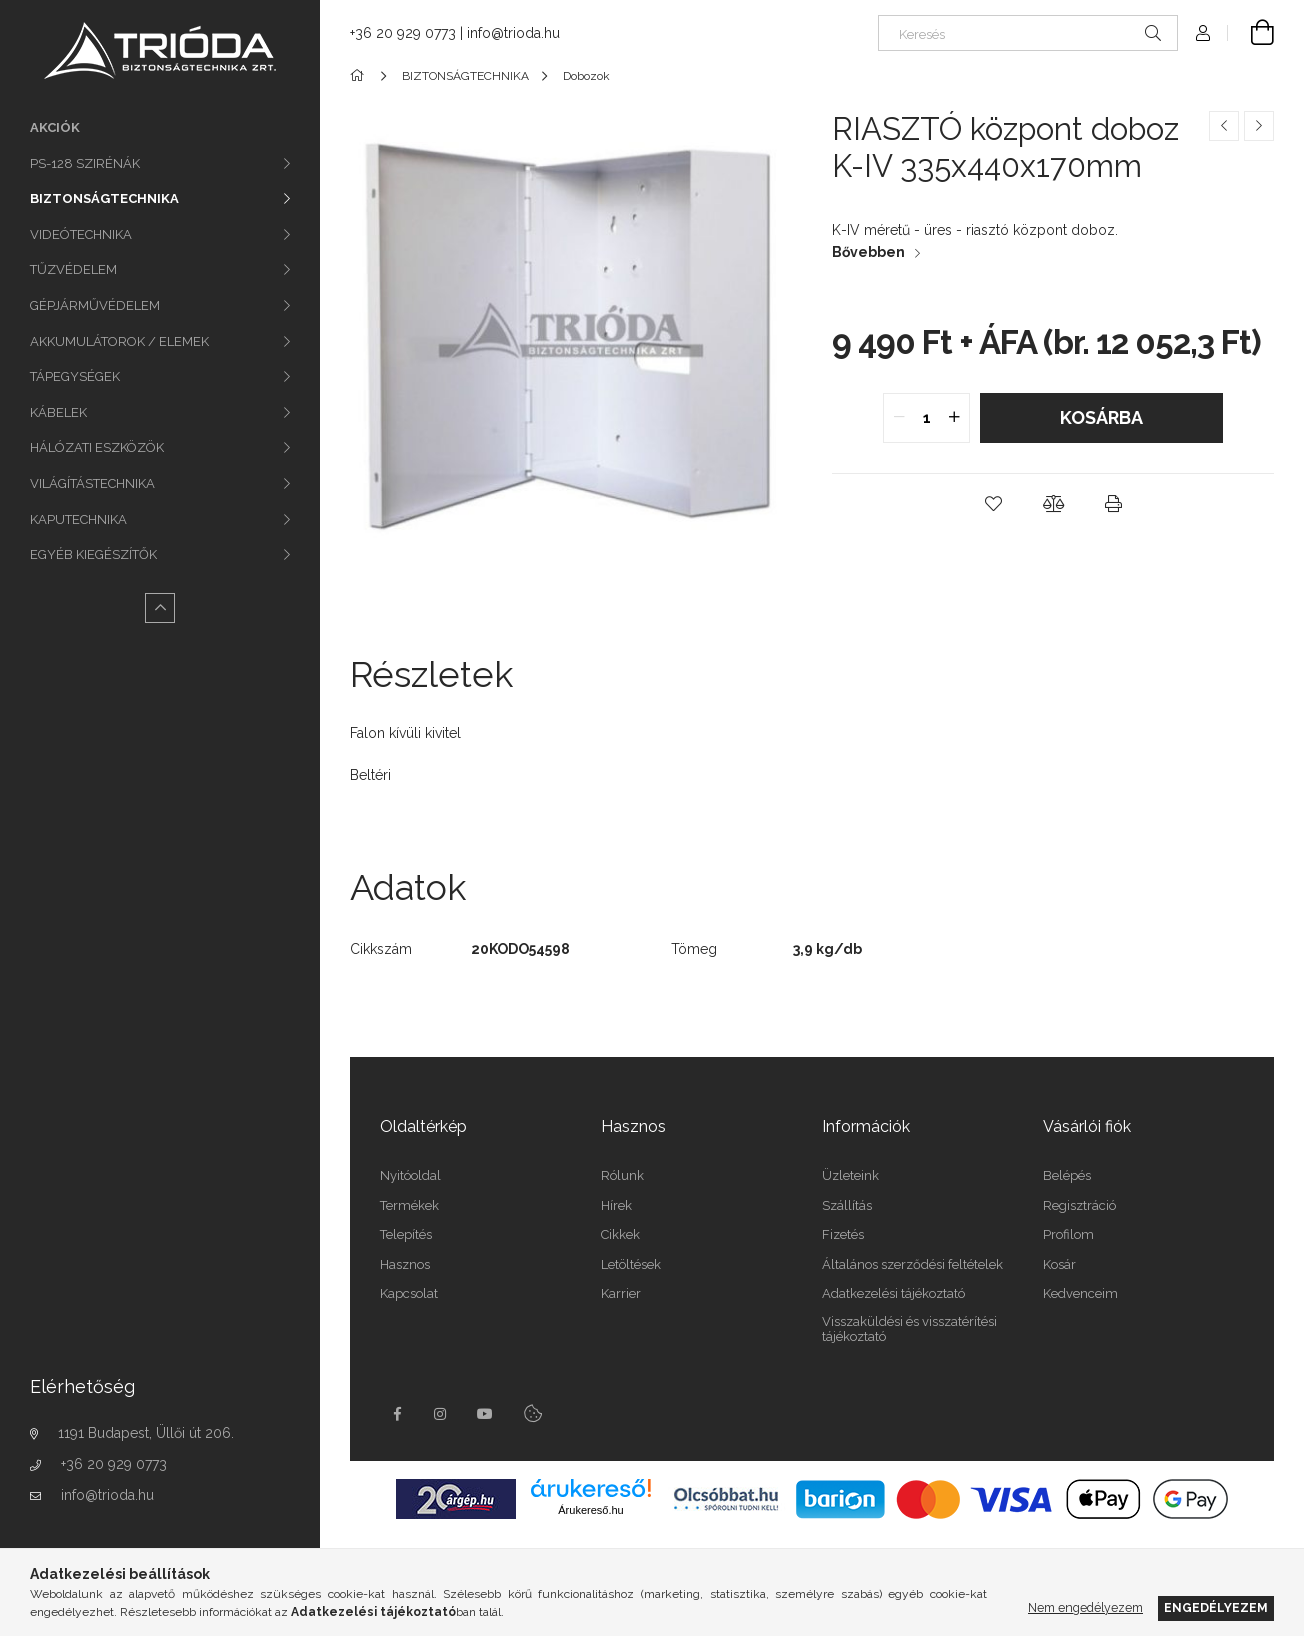 The width and height of the screenshot is (1304, 1636). What do you see at coordinates (1068, 1234) in the screenshot?
I see `Profilom` at bounding box center [1068, 1234].